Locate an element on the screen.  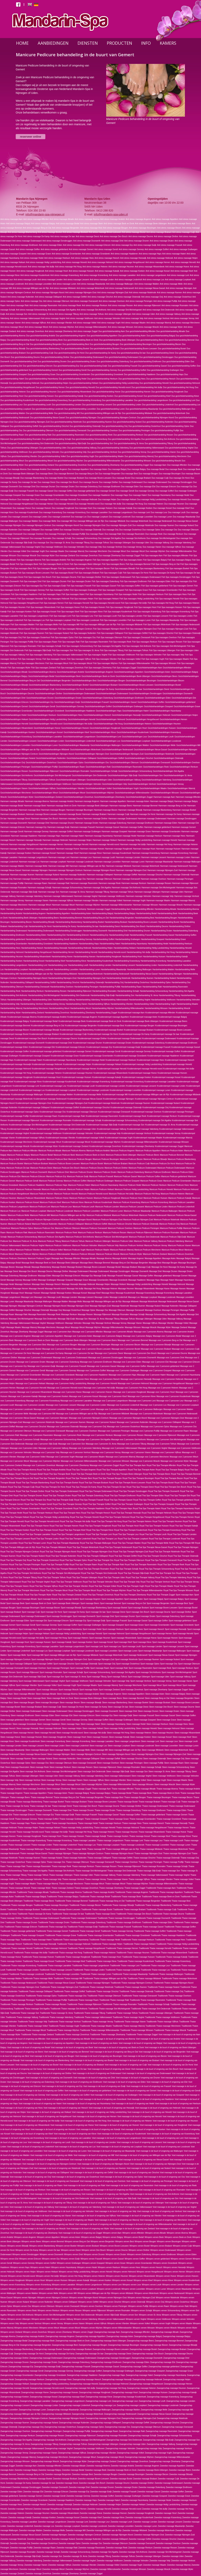
Harsbehandeling Ravenstein is located at coordinates (175, 987).